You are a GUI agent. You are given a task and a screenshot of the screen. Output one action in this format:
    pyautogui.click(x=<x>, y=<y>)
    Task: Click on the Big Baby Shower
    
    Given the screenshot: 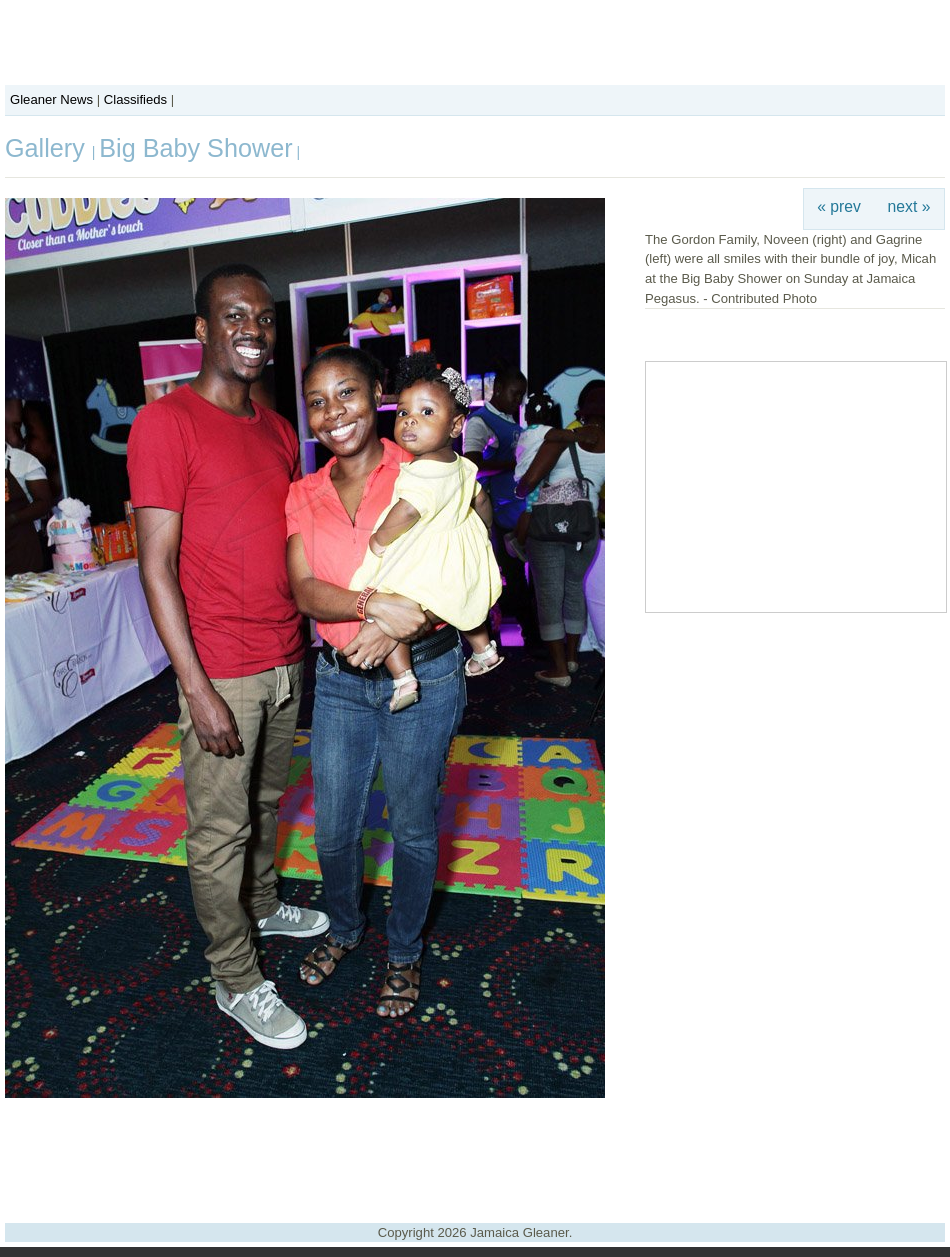 What is the action you would take?
    pyautogui.click(x=195, y=148)
    